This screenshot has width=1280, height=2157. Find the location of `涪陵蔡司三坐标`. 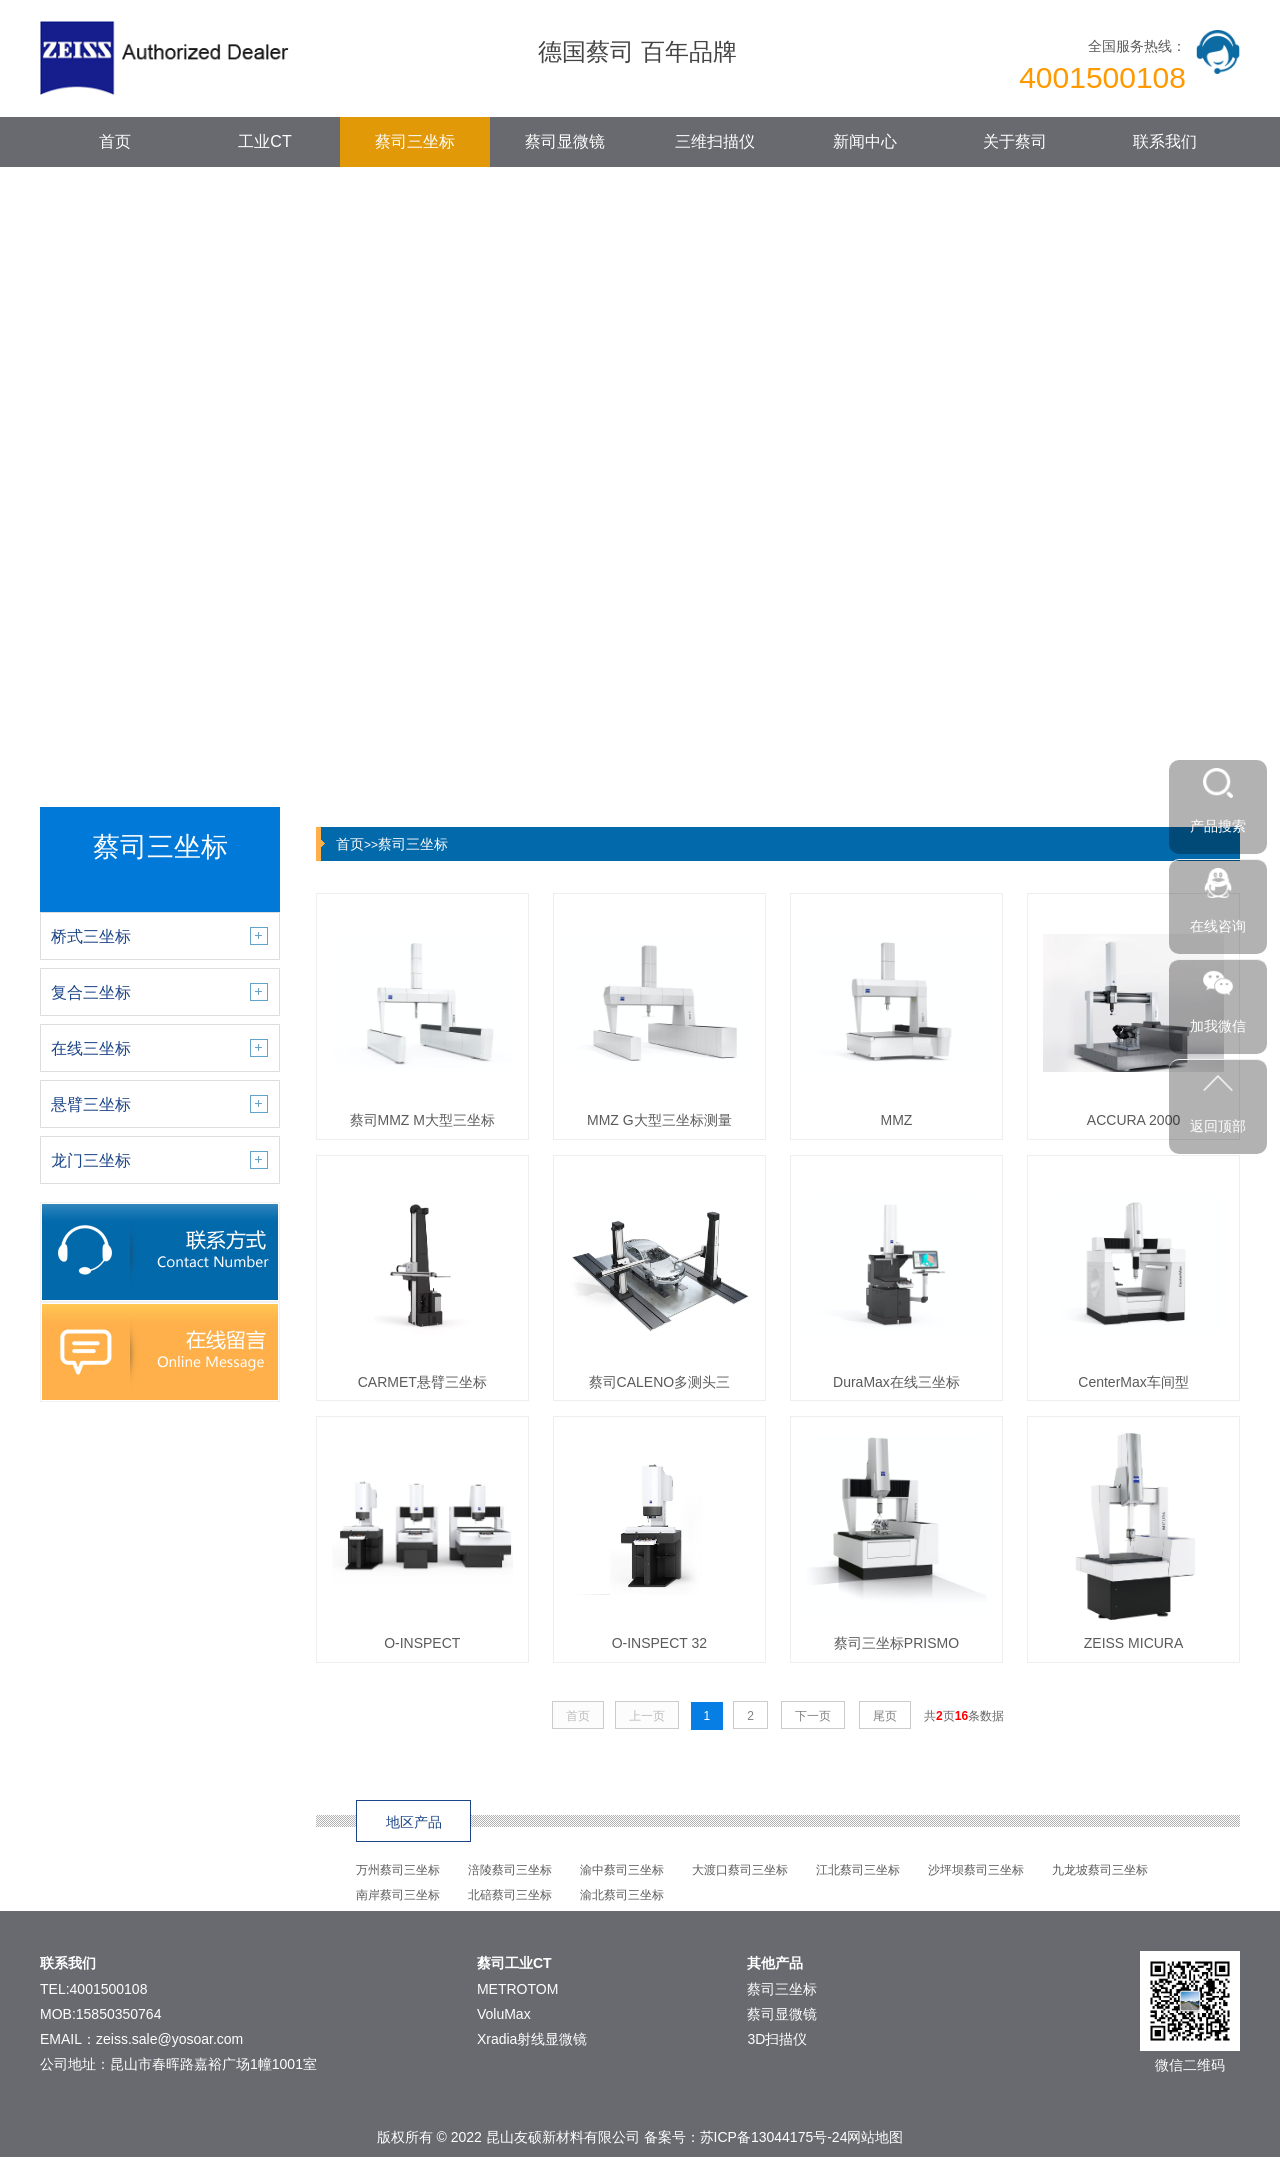

涪陵蔡司三坐标 is located at coordinates (510, 1870).